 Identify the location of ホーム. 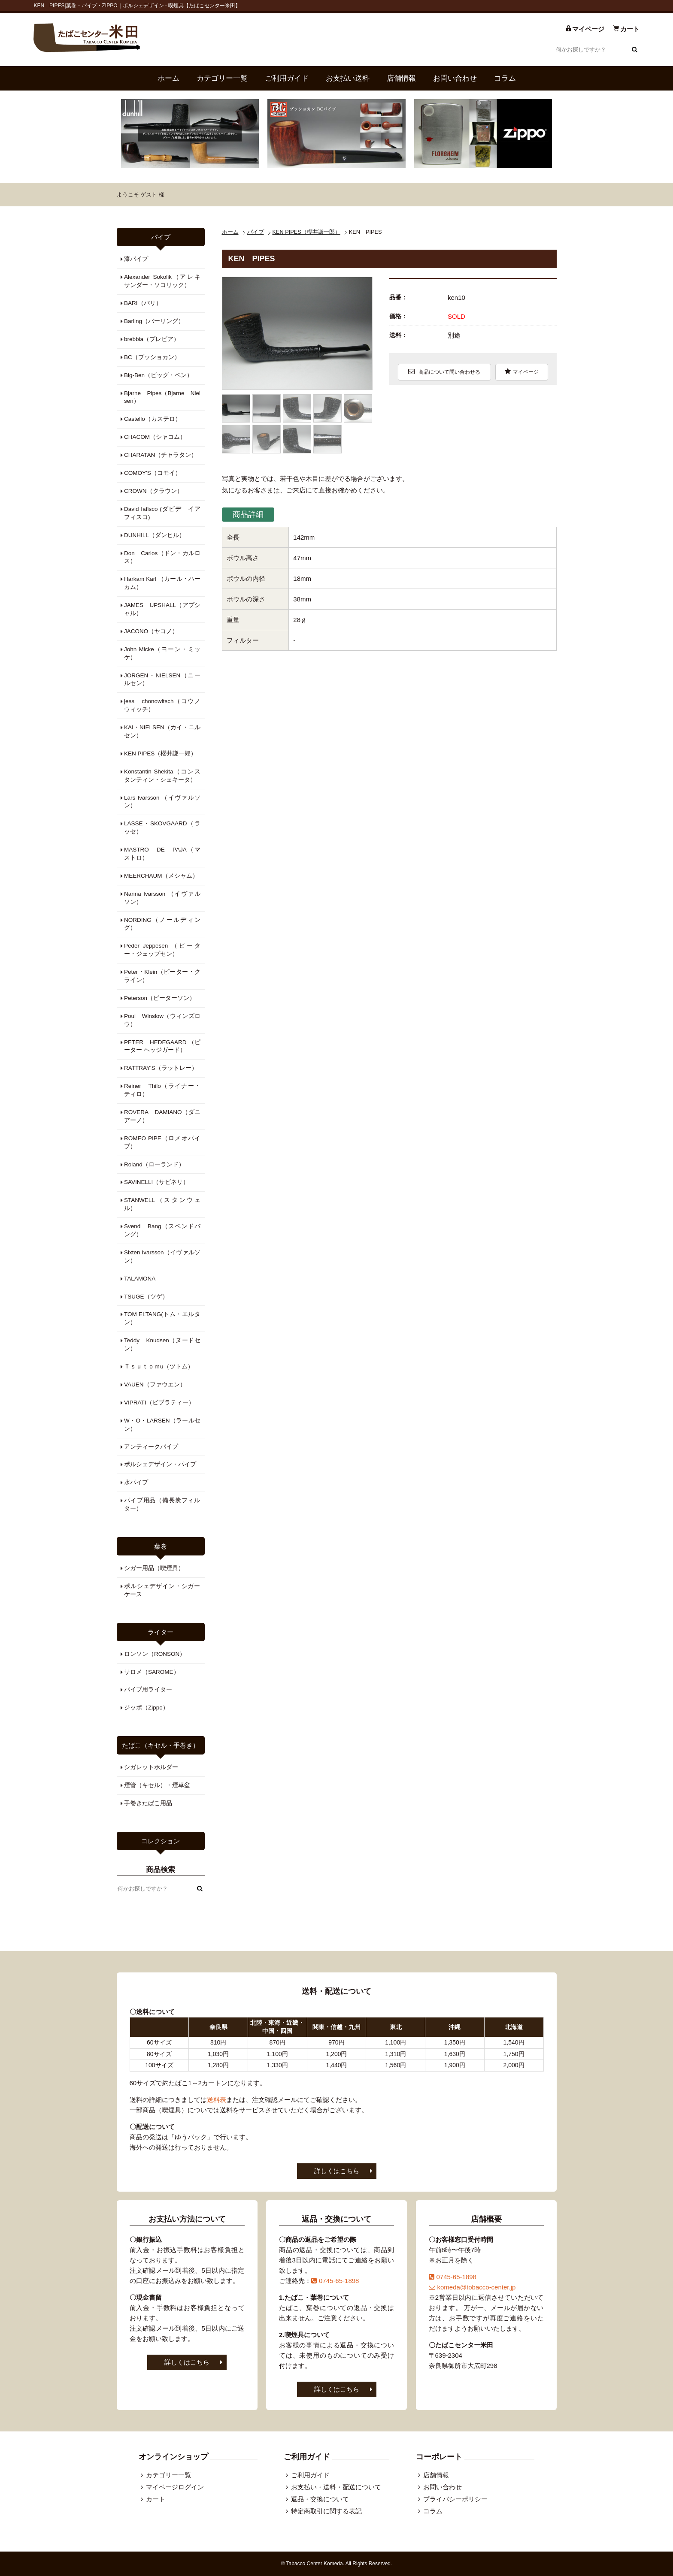
(168, 78).